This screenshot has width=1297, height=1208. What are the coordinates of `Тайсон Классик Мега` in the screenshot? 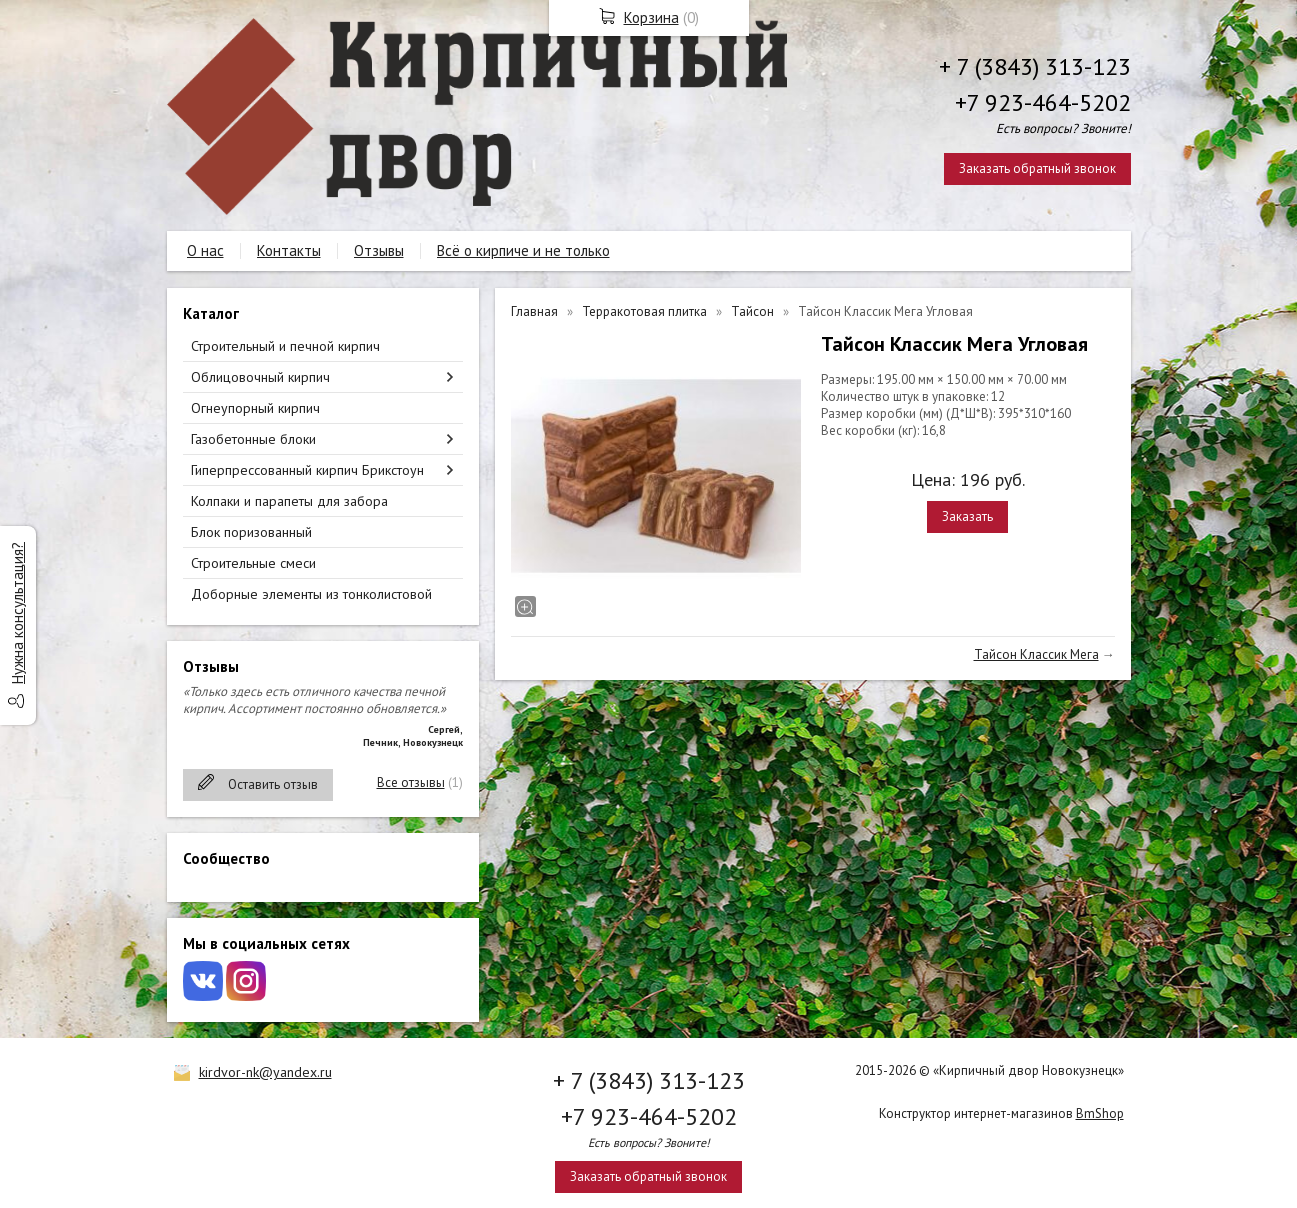 It's located at (1036, 654).